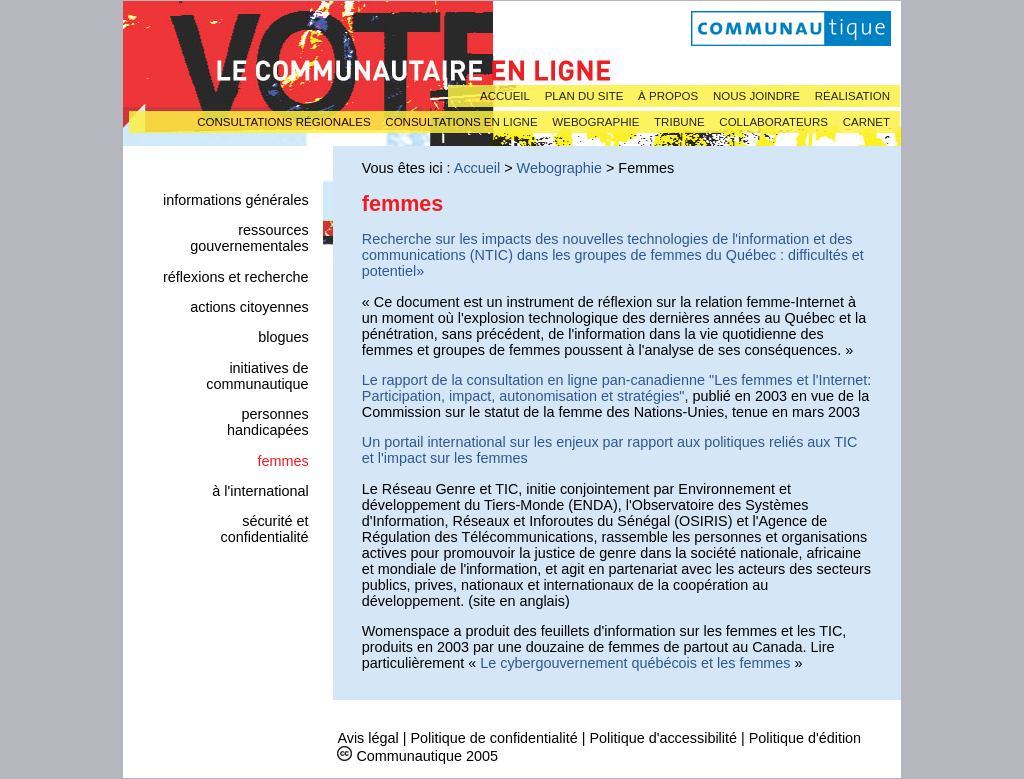  What do you see at coordinates (852, 96) in the screenshot?
I see `Réalisation` at bounding box center [852, 96].